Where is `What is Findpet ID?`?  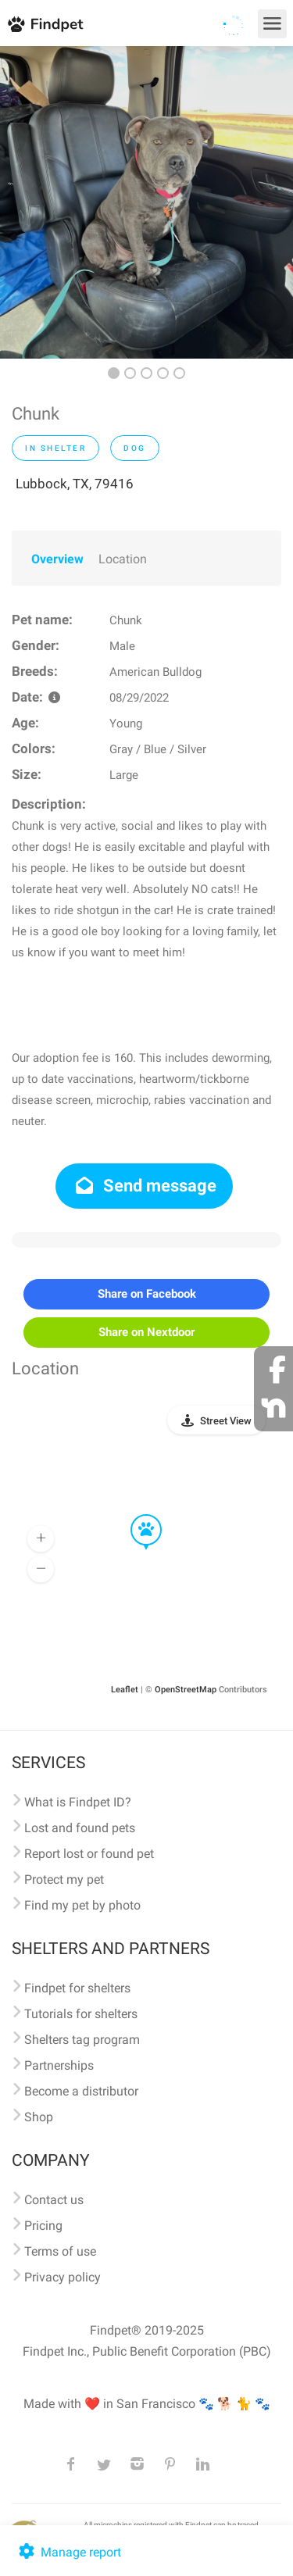 What is Findpet ID? is located at coordinates (77, 1802).